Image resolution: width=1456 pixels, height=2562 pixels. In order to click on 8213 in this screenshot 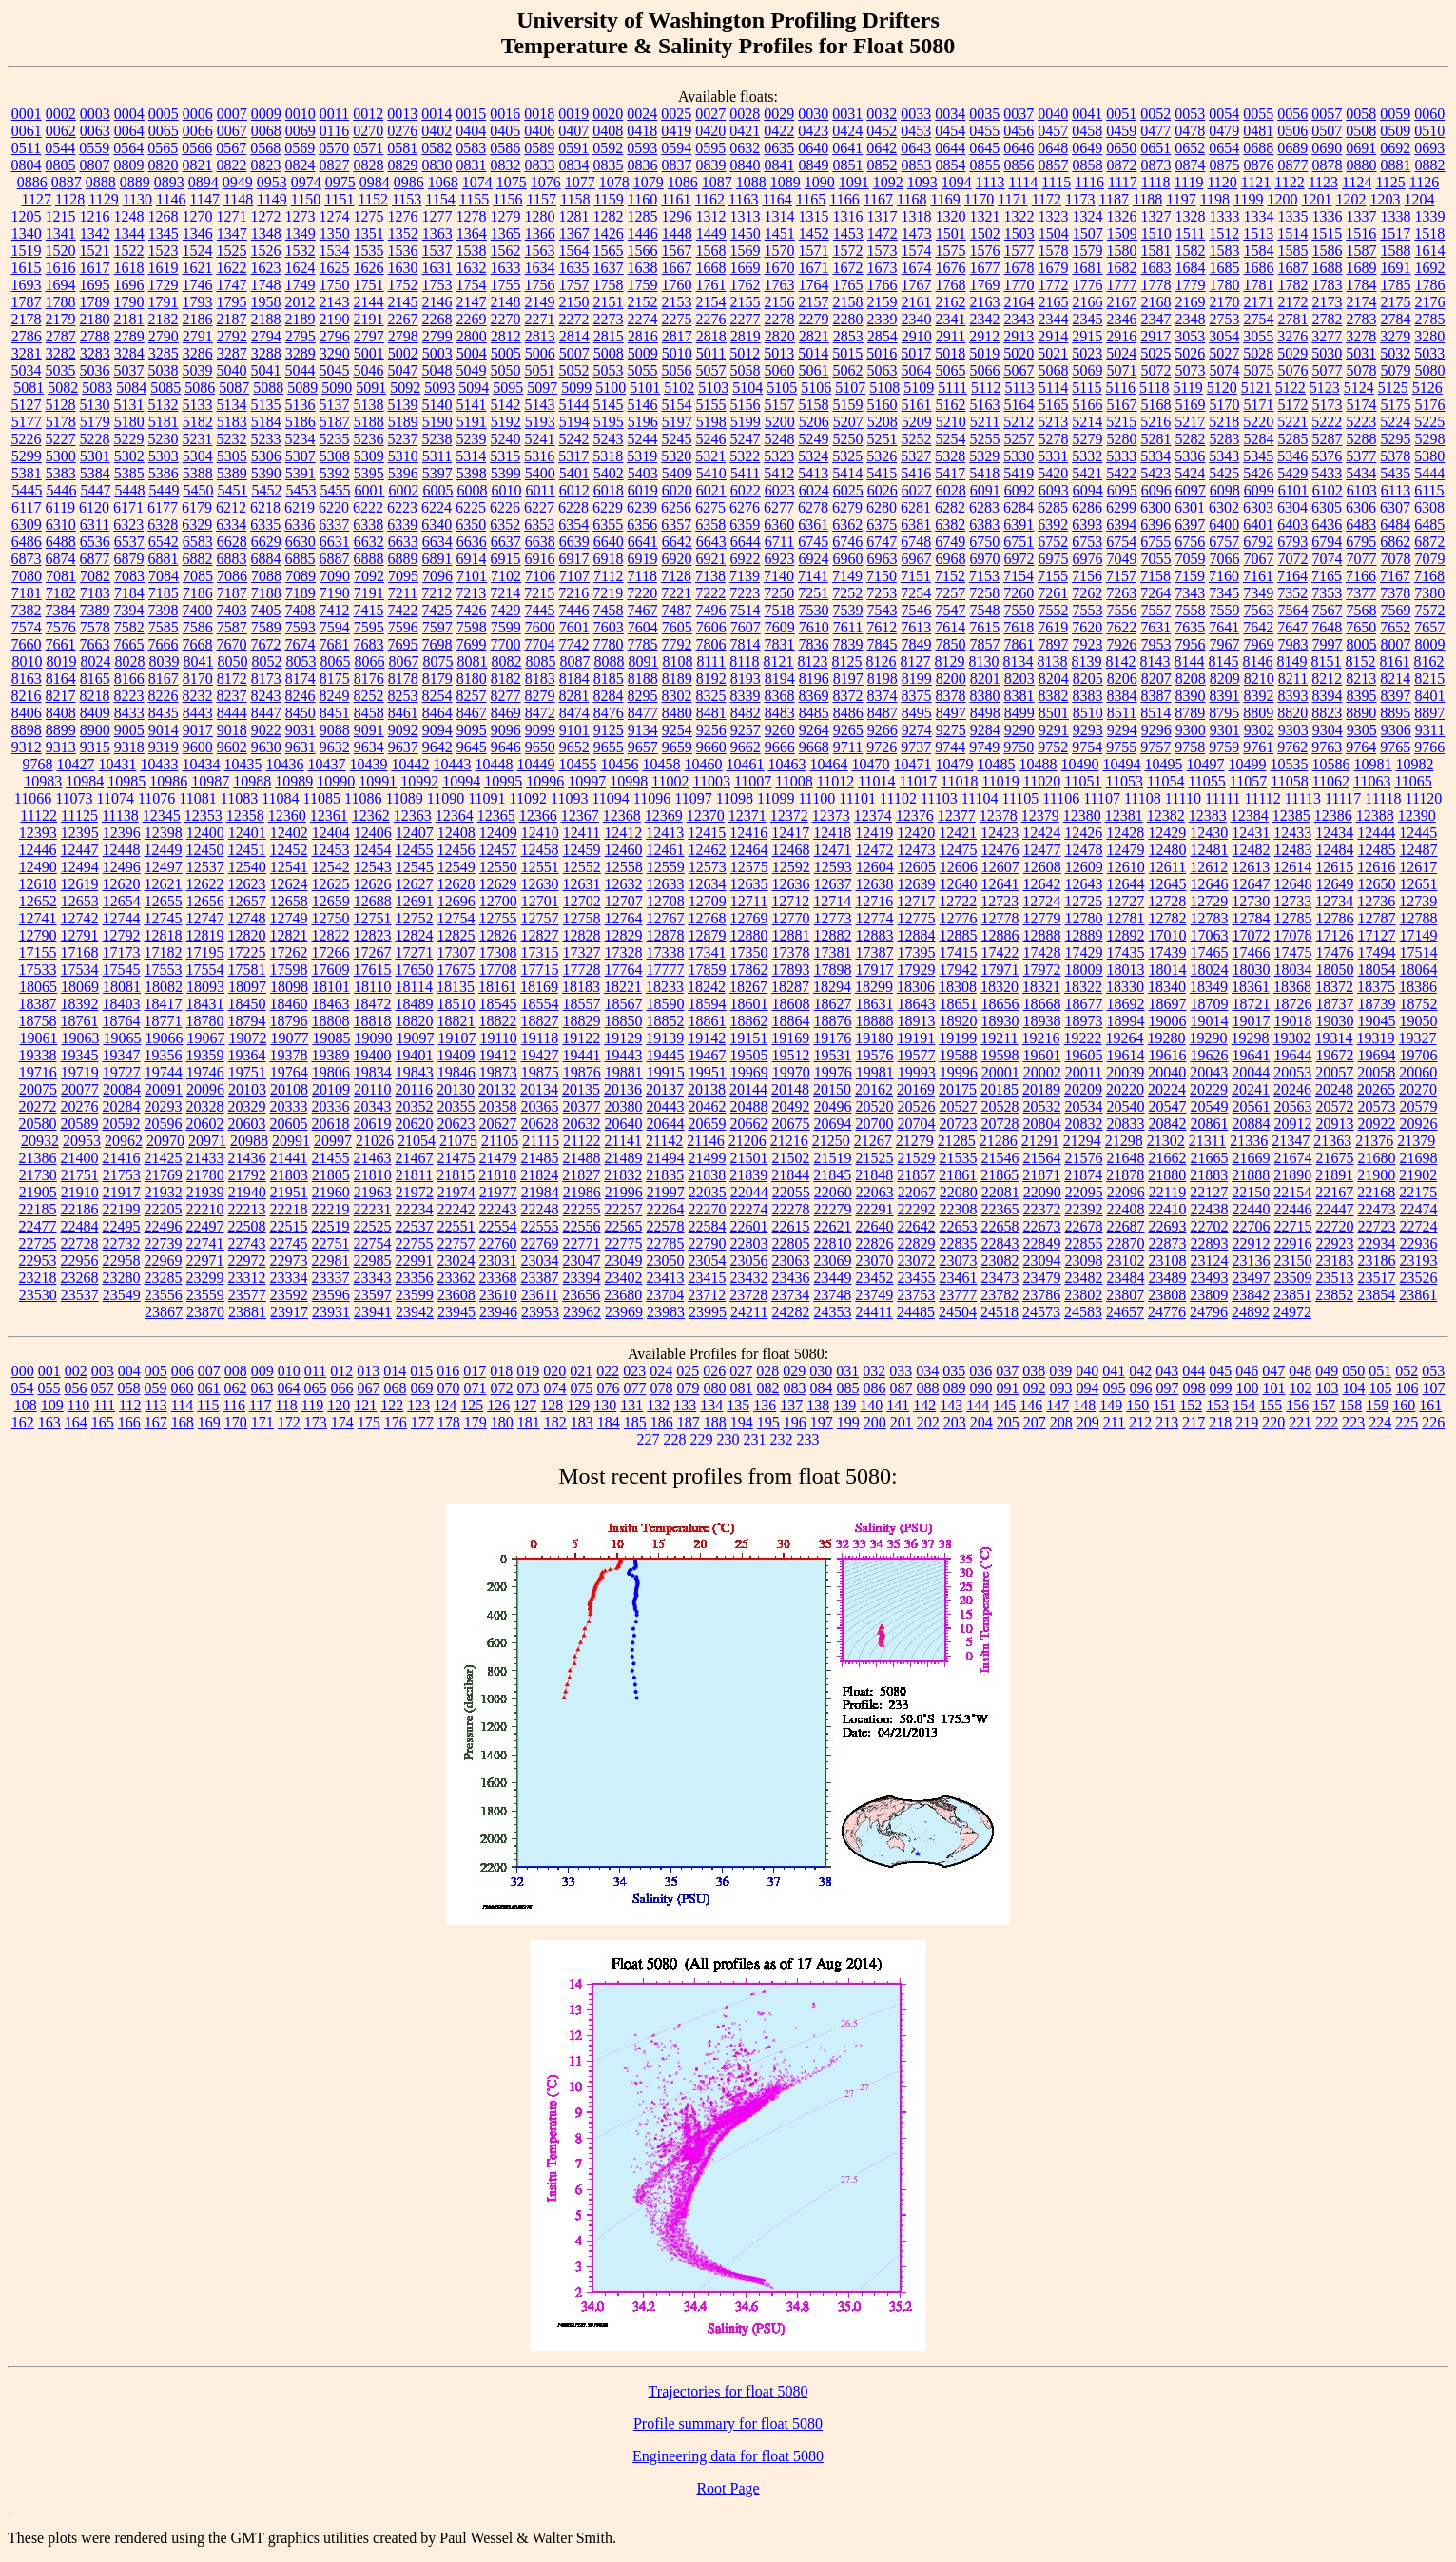, I will do `click(1361, 678)`.